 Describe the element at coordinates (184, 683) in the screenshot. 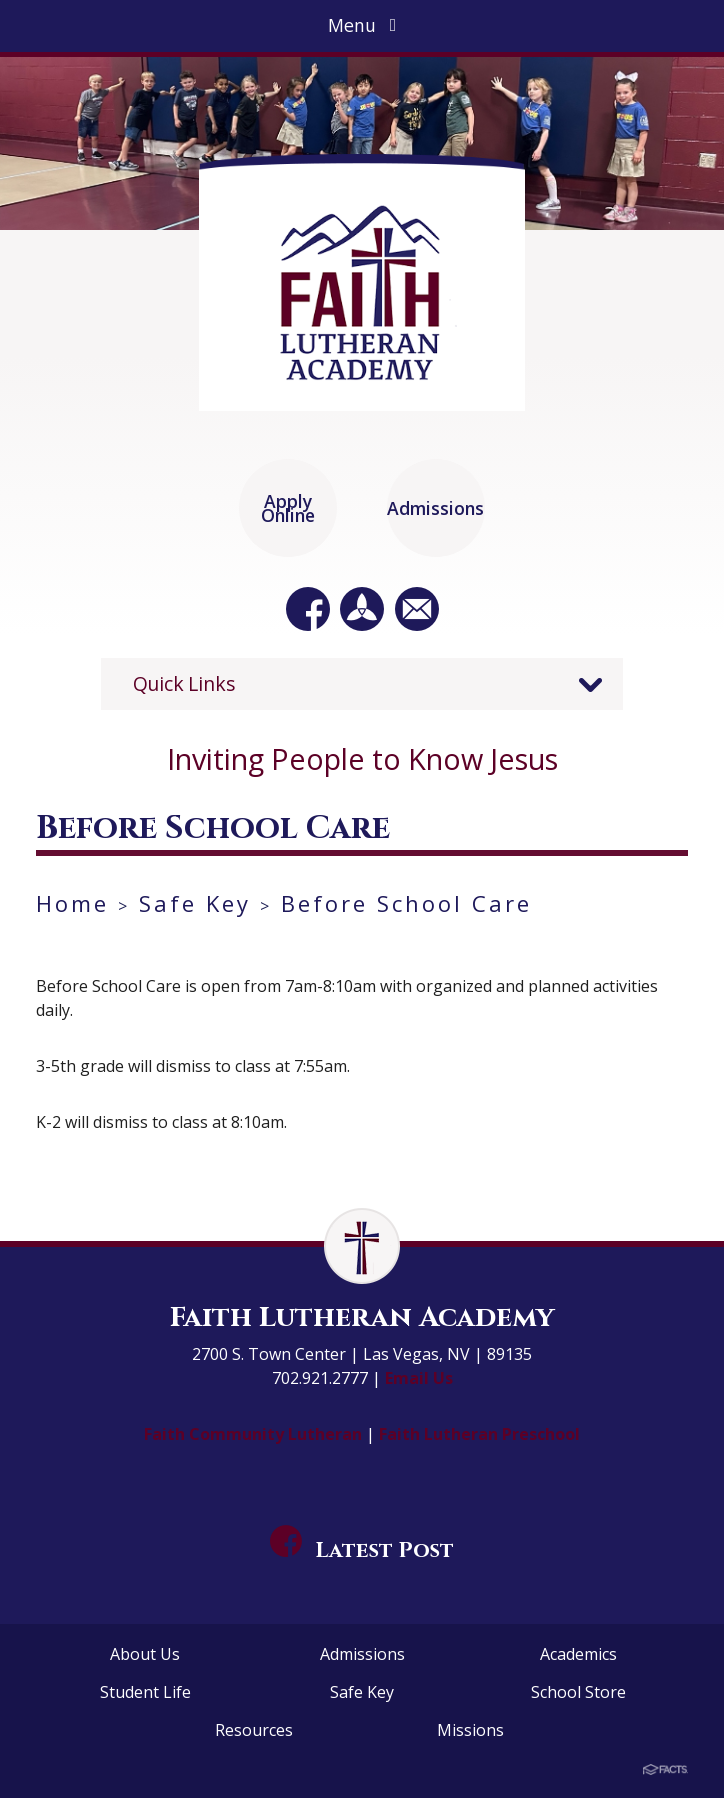

I see `Quick Links` at that location.